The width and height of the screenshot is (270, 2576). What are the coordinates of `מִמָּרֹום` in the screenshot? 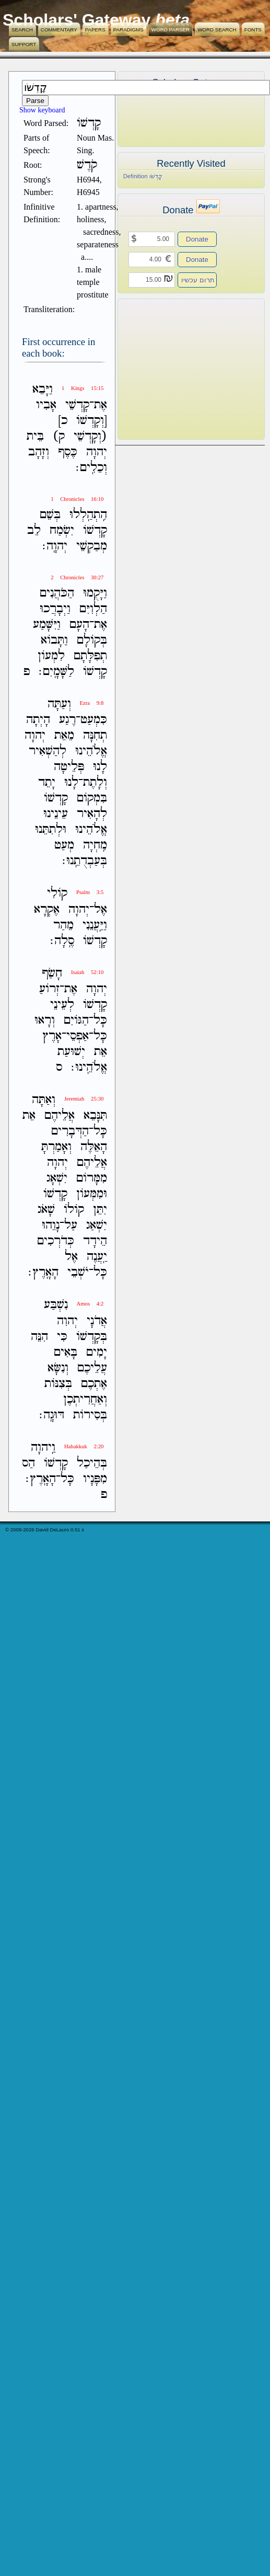 It's located at (91, 1178).